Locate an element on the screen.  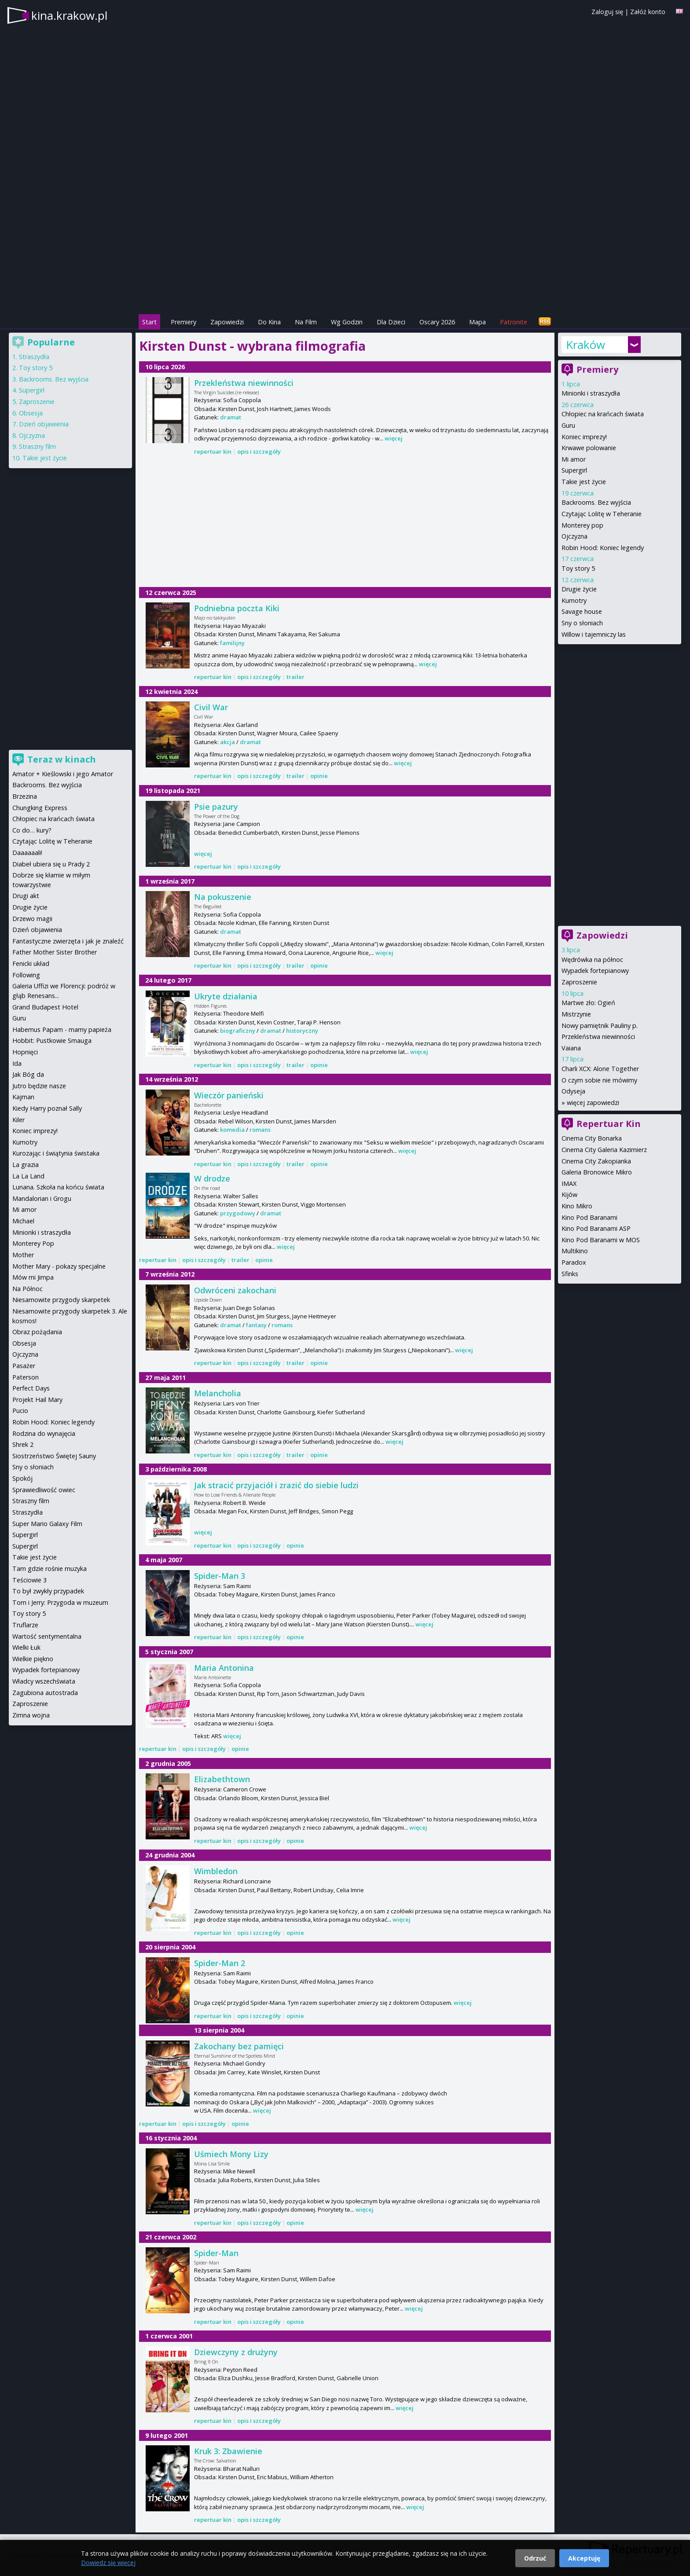
Backrooms. Bez wyjścia is located at coordinates (596, 502).